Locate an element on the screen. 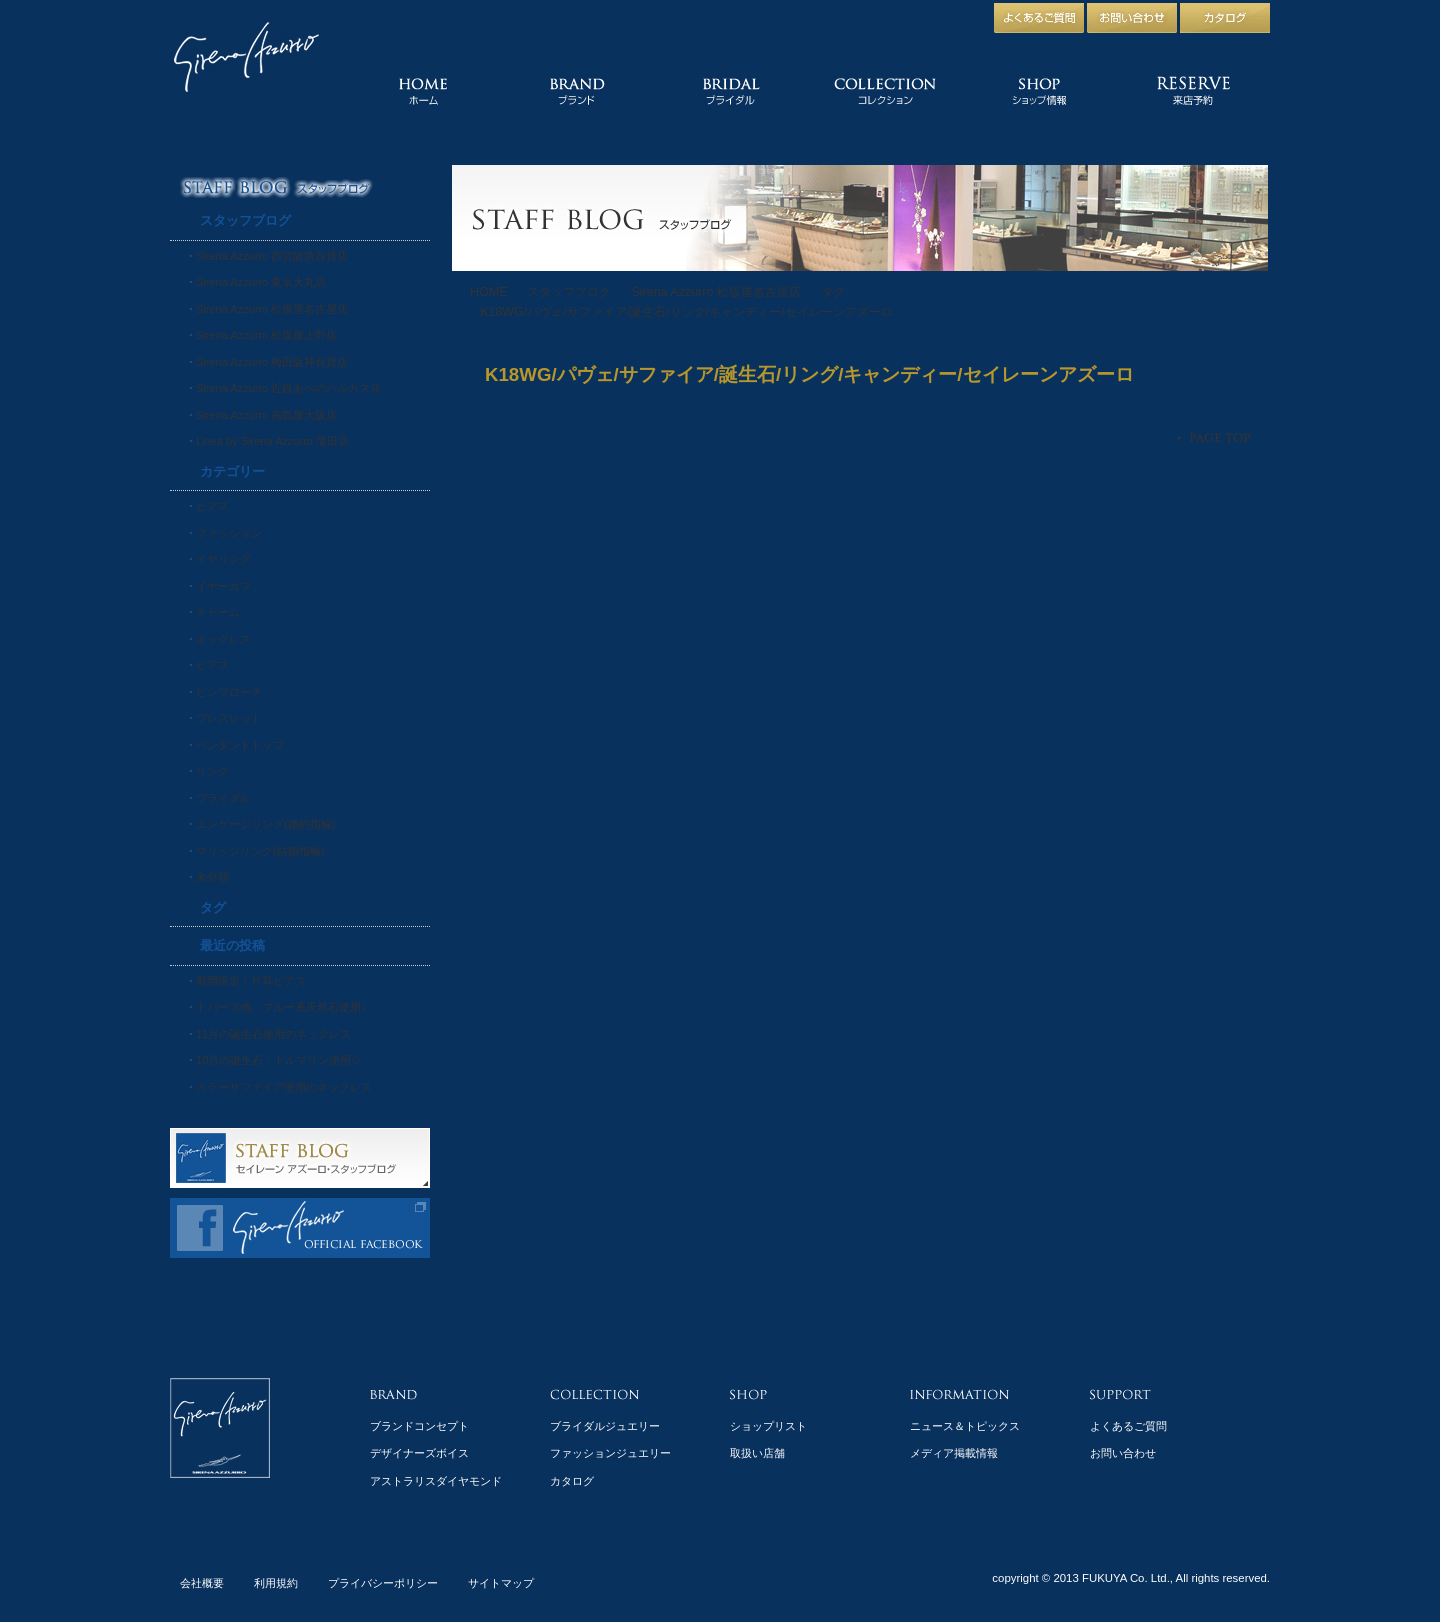  11月の誕生石使用のネックレス is located at coordinates (273, 1034).